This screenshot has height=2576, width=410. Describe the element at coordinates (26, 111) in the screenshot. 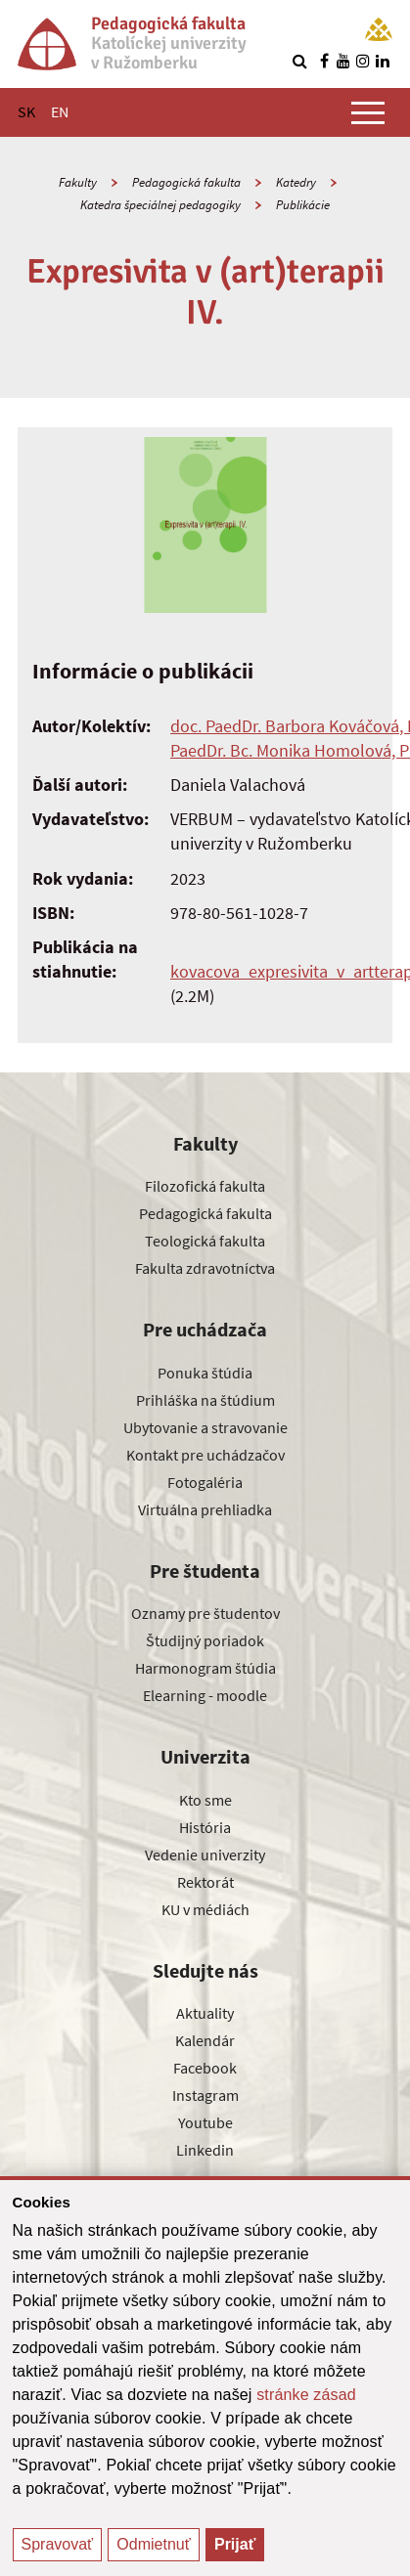

I see `SK` at that location.